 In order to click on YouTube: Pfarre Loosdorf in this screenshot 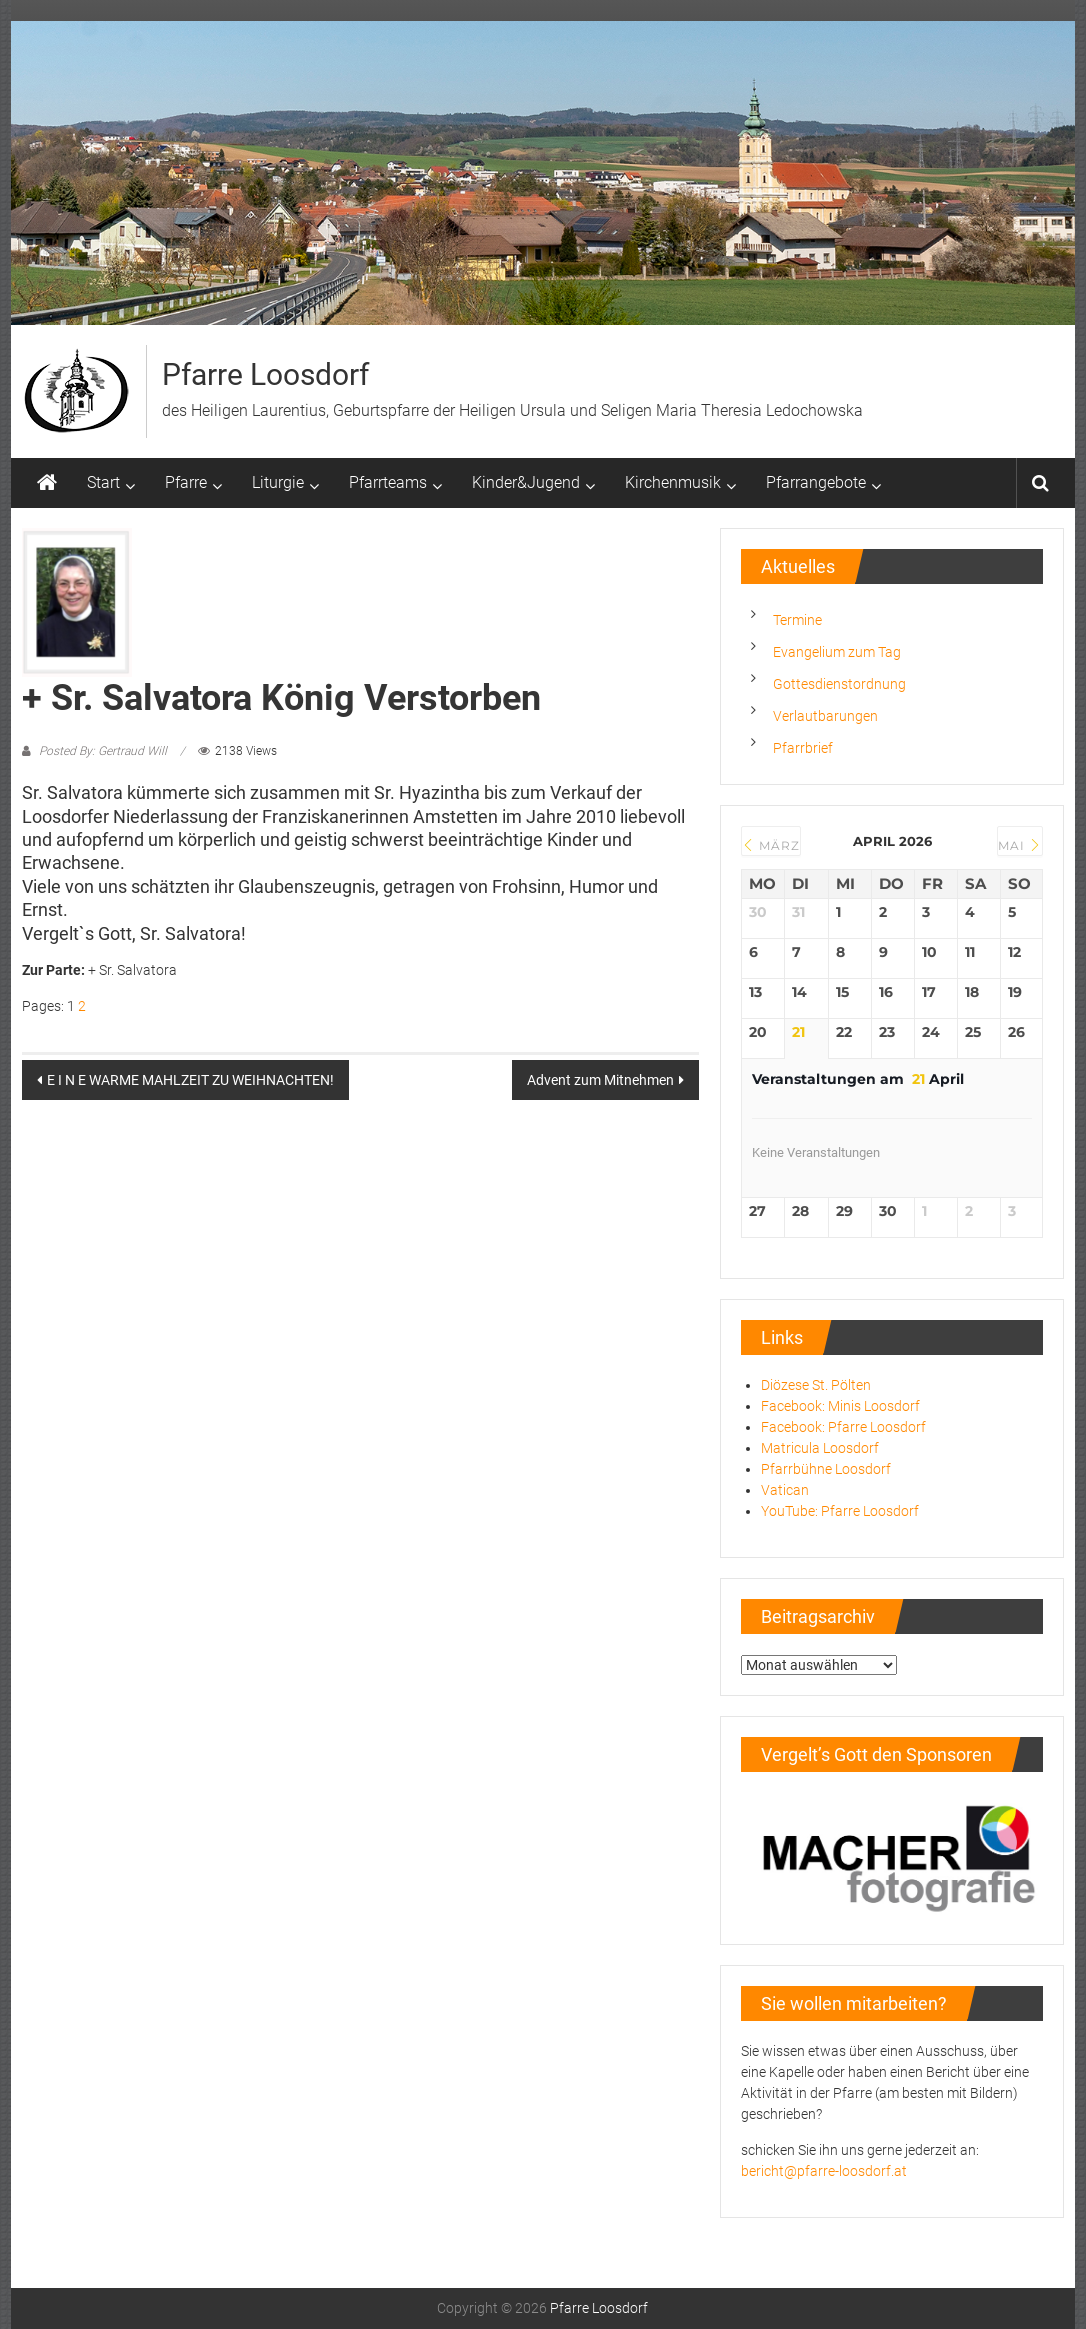, I will do `click(840, 1511)`.